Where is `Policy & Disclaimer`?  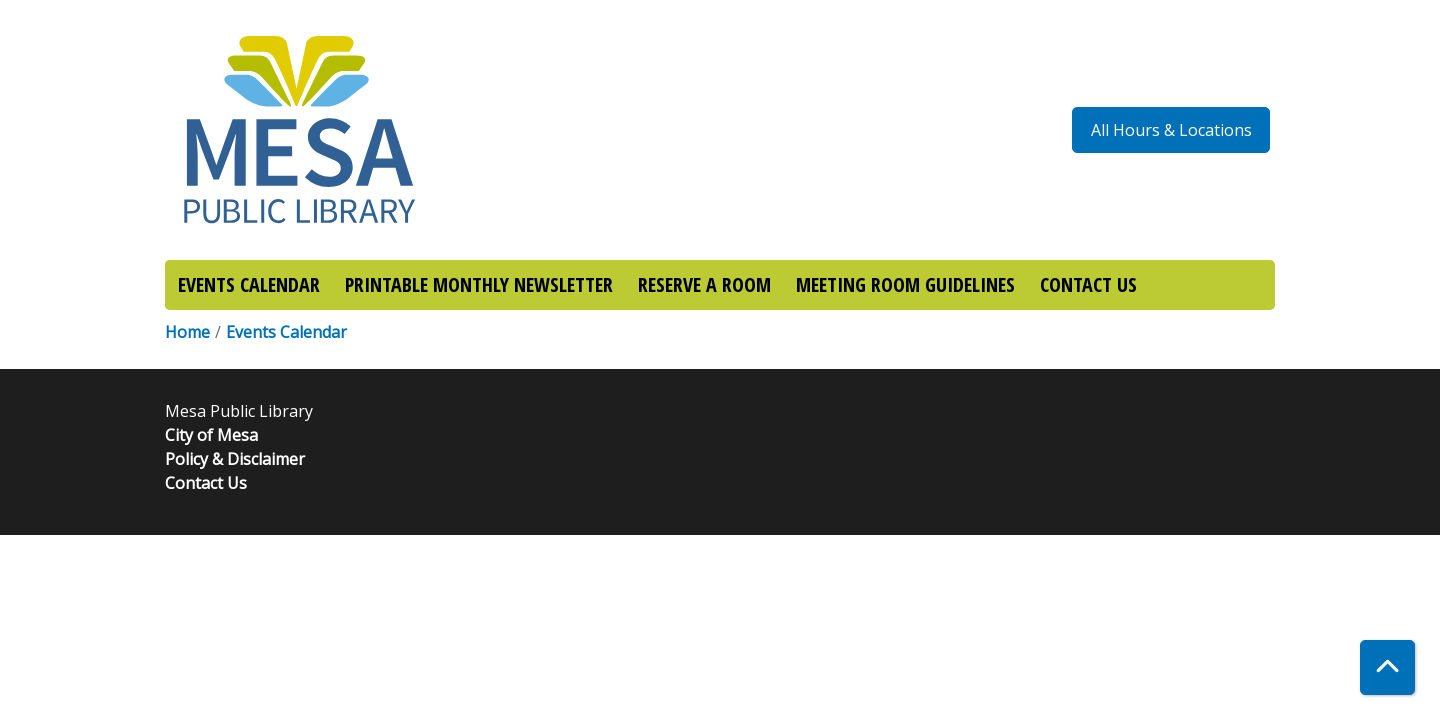 Policy & Disclaimer is located at coordinates (235, 459).